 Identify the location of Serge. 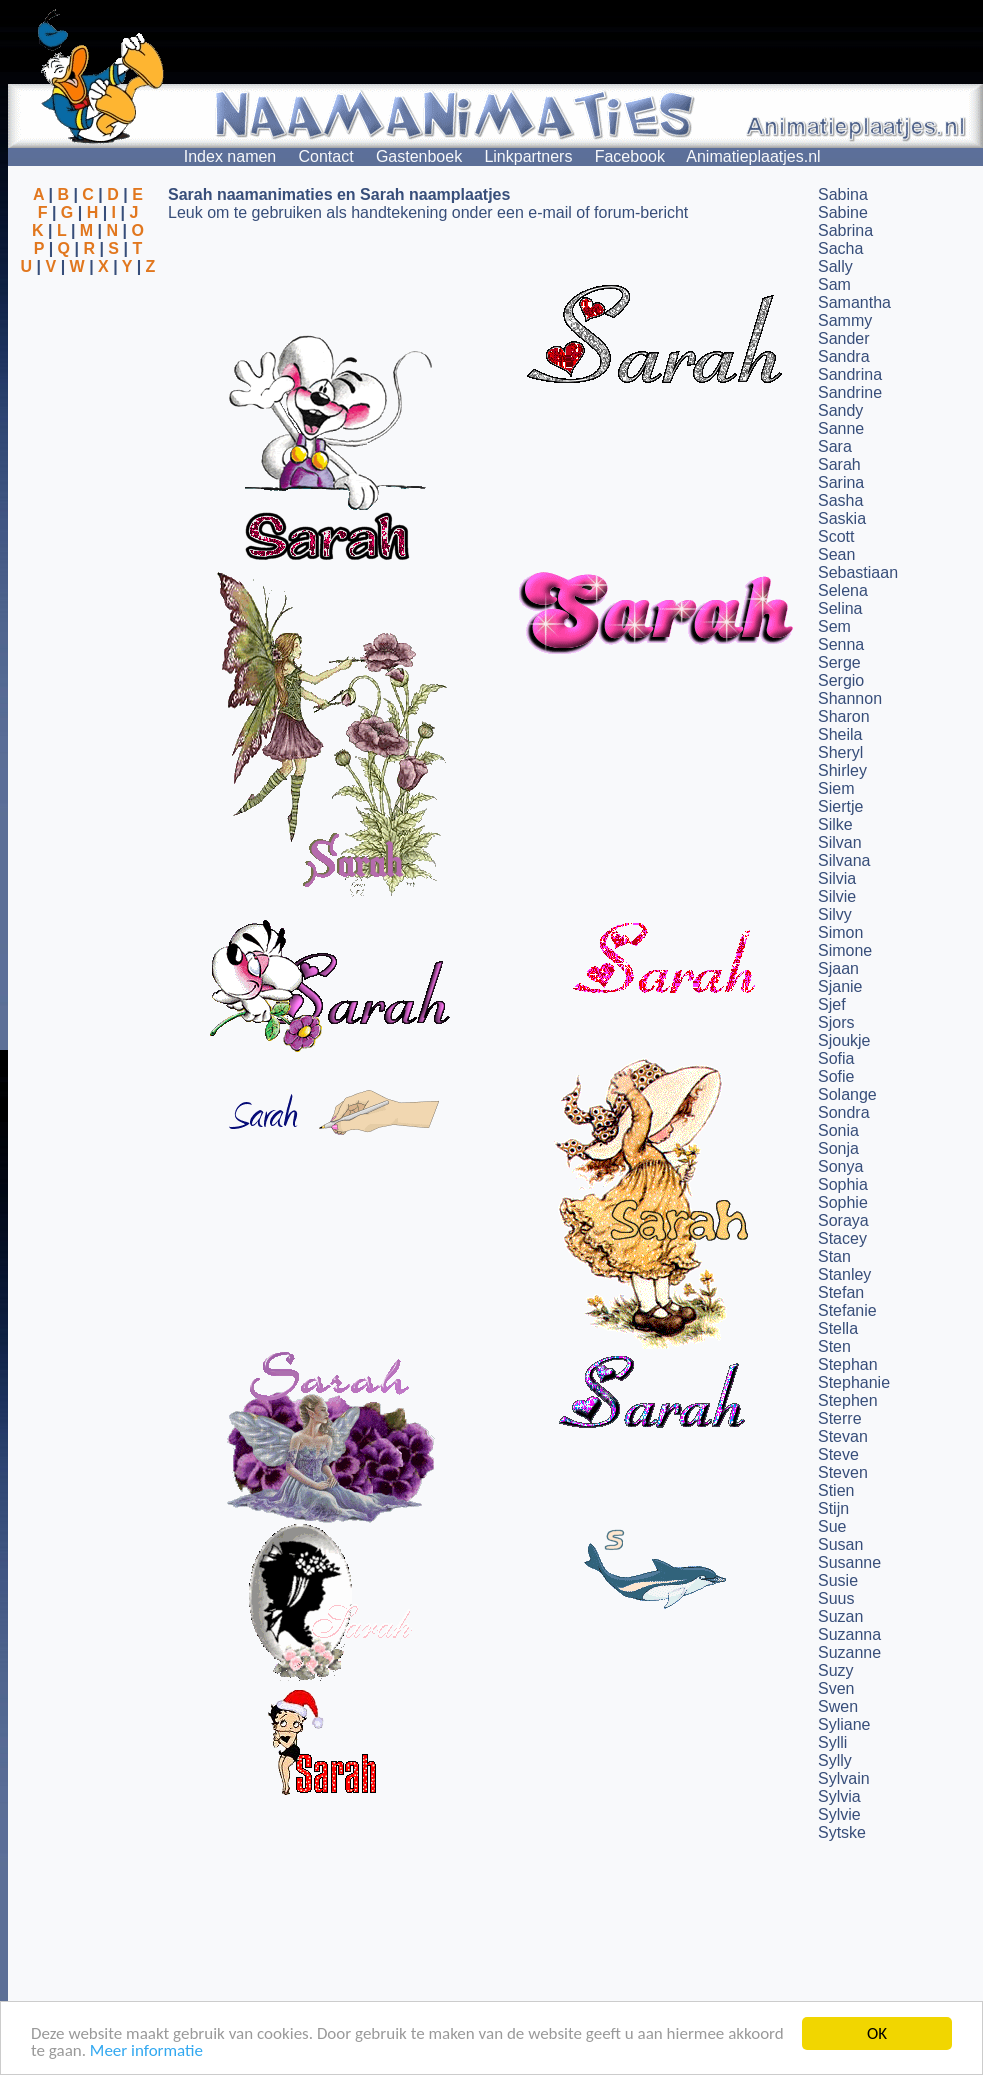
(839, 662).